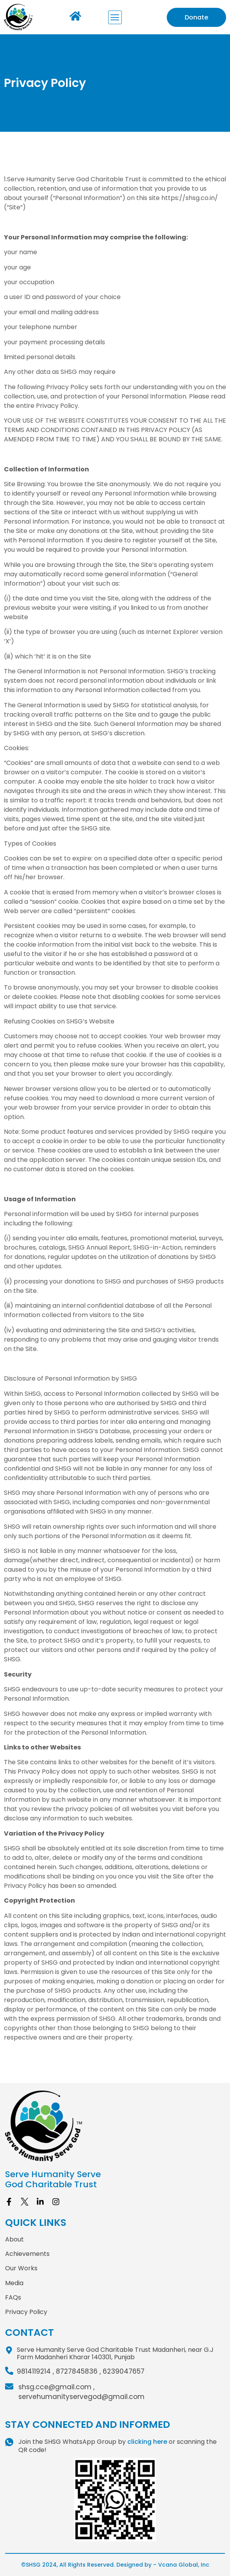 The image size is (230, 2576). Describe the element at coordinates (78, 2371) in the screenshot. I see `8727845836 ,` at that location.